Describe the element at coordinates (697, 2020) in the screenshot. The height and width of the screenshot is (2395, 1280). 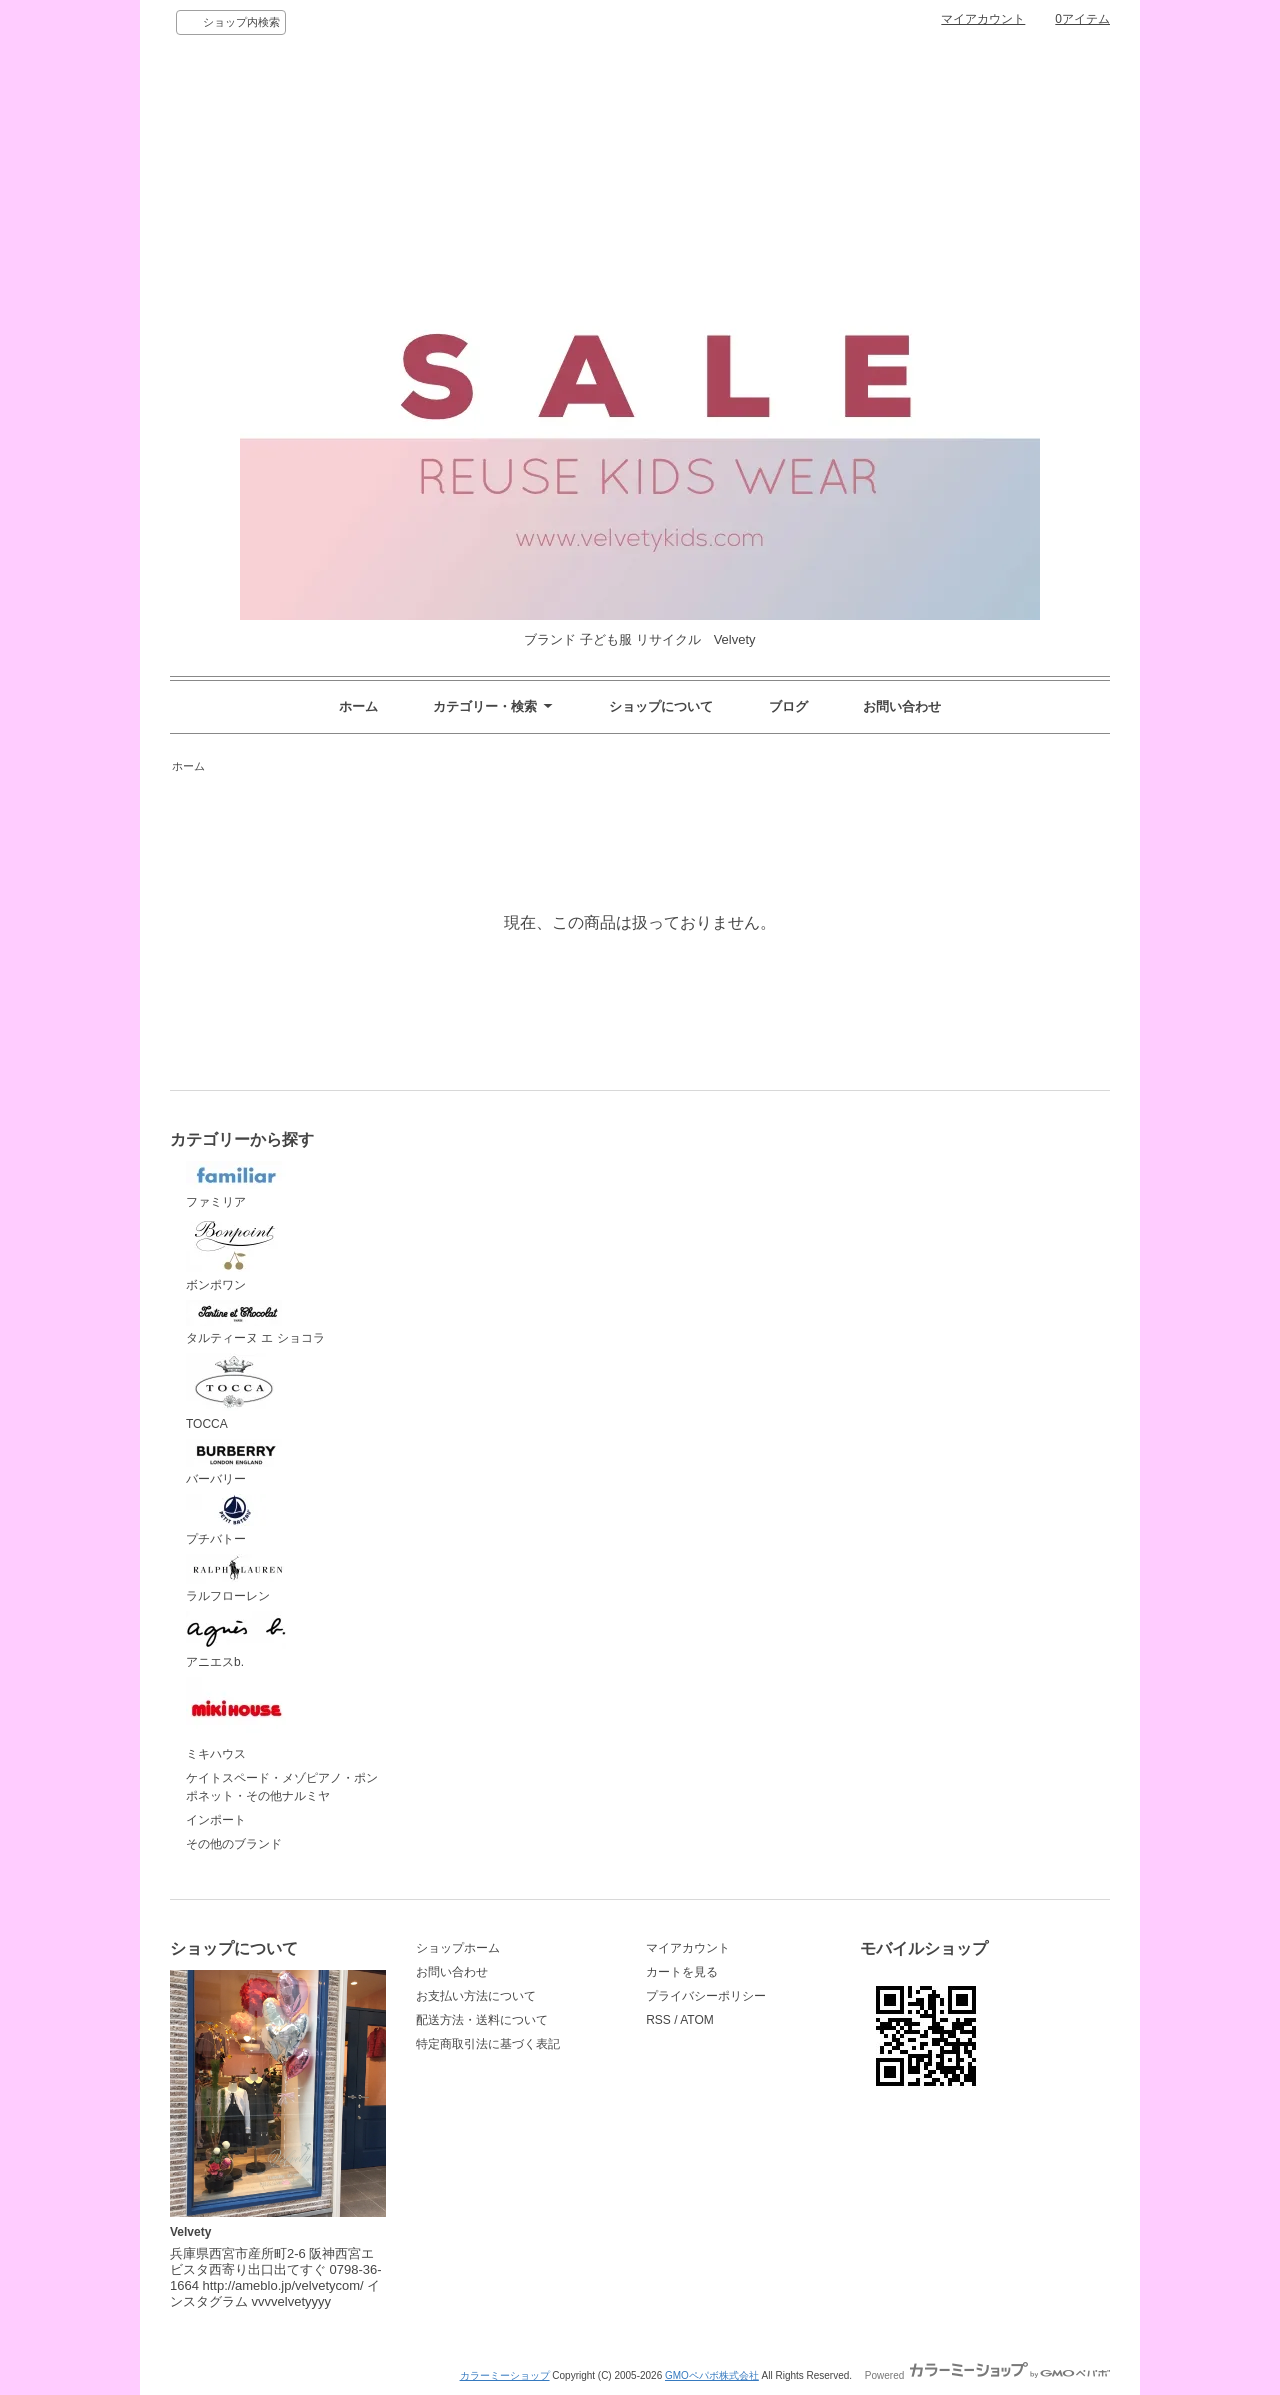
I see `ATOM` at that location.